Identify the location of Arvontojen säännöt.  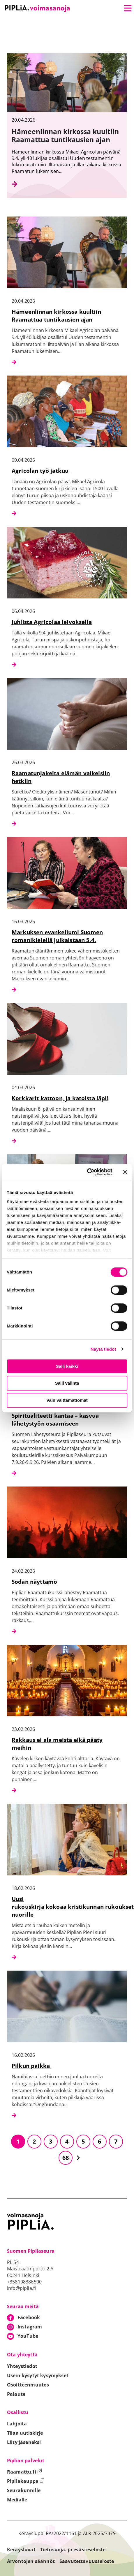
(31, 2561).